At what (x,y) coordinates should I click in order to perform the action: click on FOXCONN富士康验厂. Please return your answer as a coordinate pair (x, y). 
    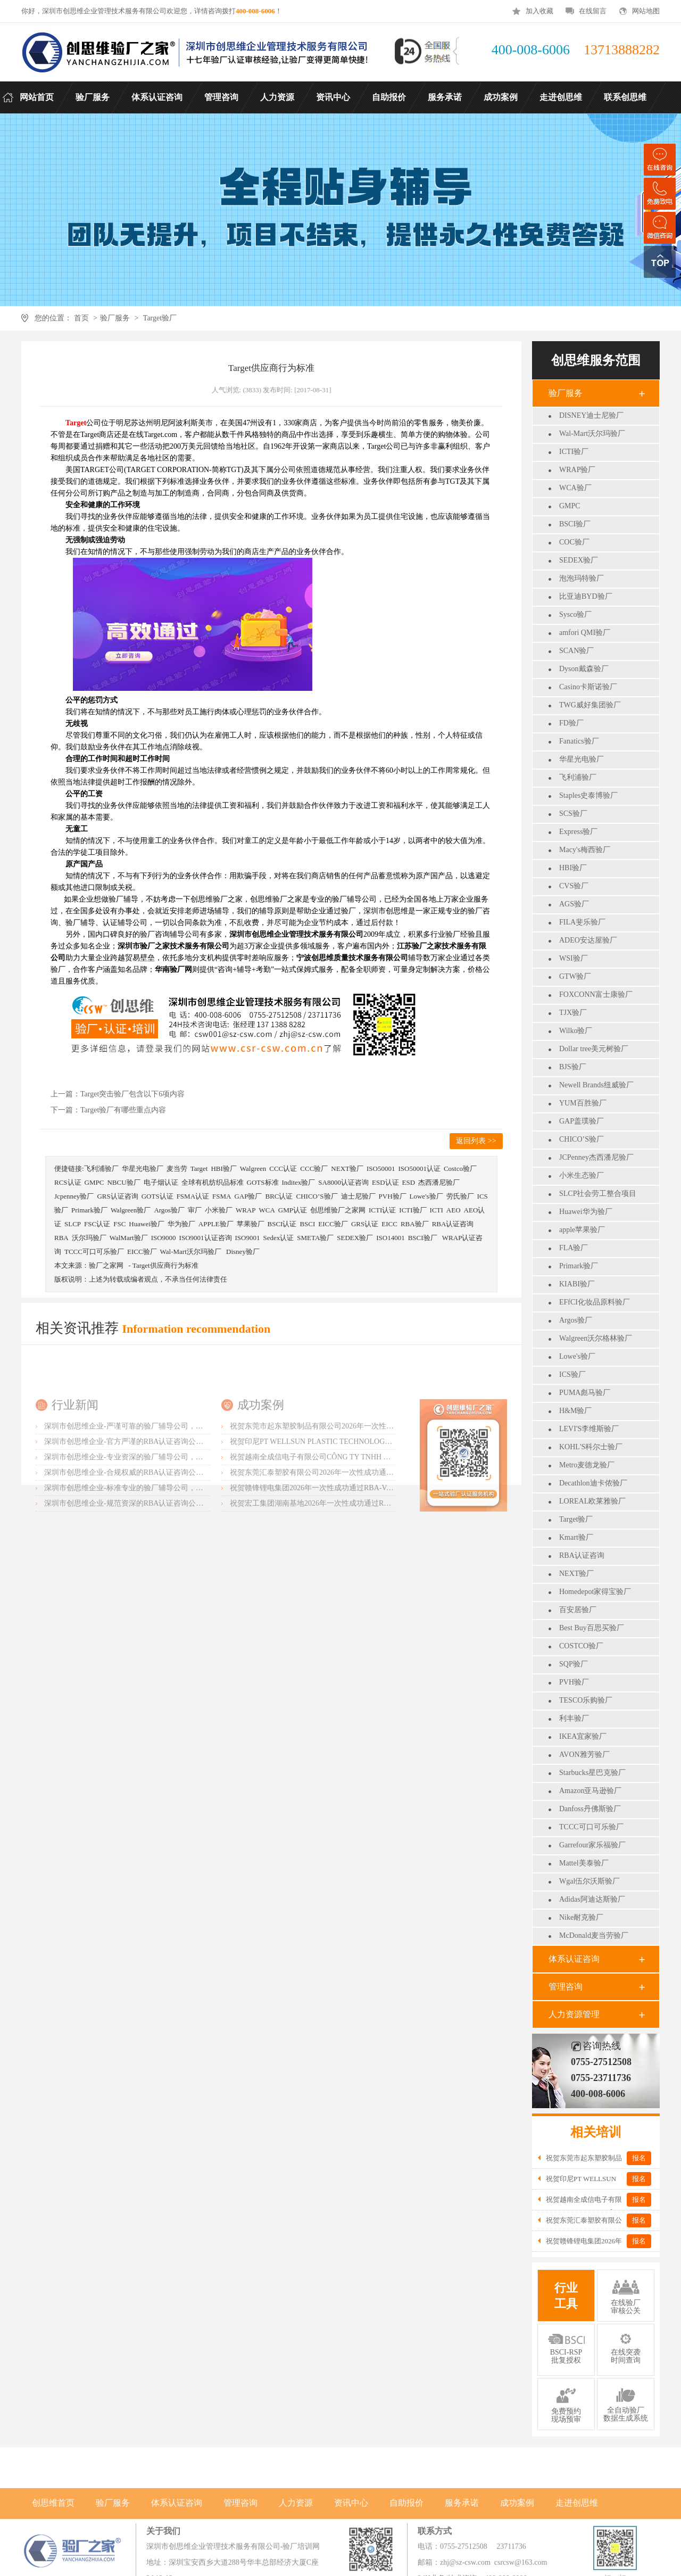
    Looking at the image, I should click on (596, 994).